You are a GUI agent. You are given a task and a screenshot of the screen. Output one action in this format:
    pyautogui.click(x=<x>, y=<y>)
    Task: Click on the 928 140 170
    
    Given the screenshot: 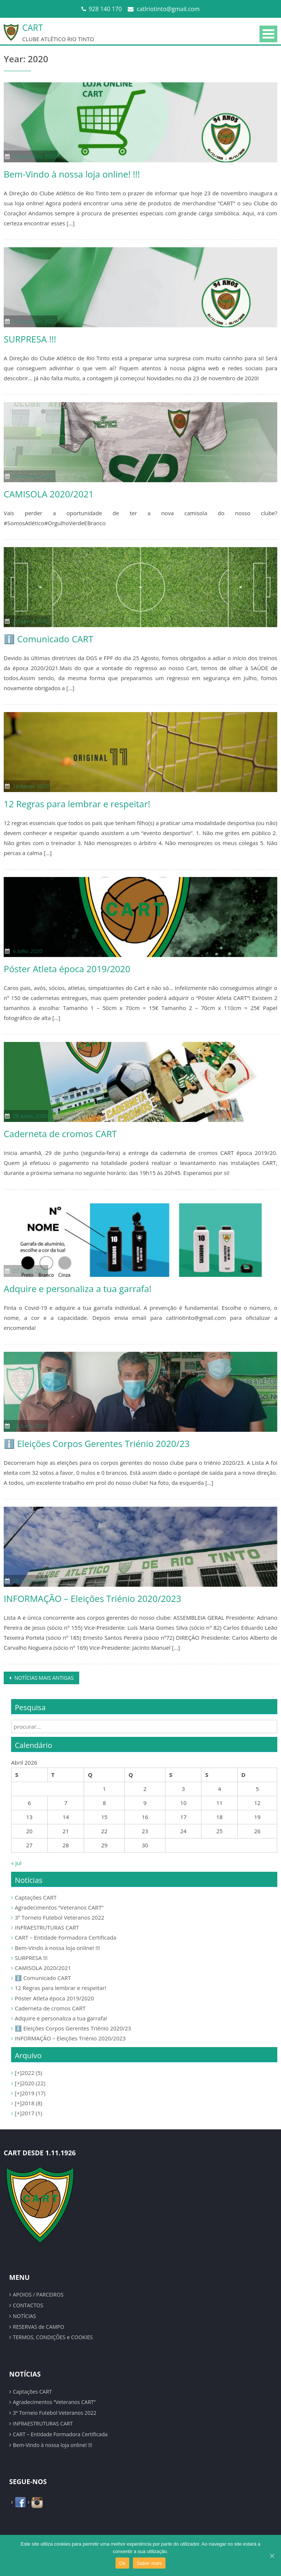 What is the action you would take?
    pyautogui.click(x=105, y=9)
    